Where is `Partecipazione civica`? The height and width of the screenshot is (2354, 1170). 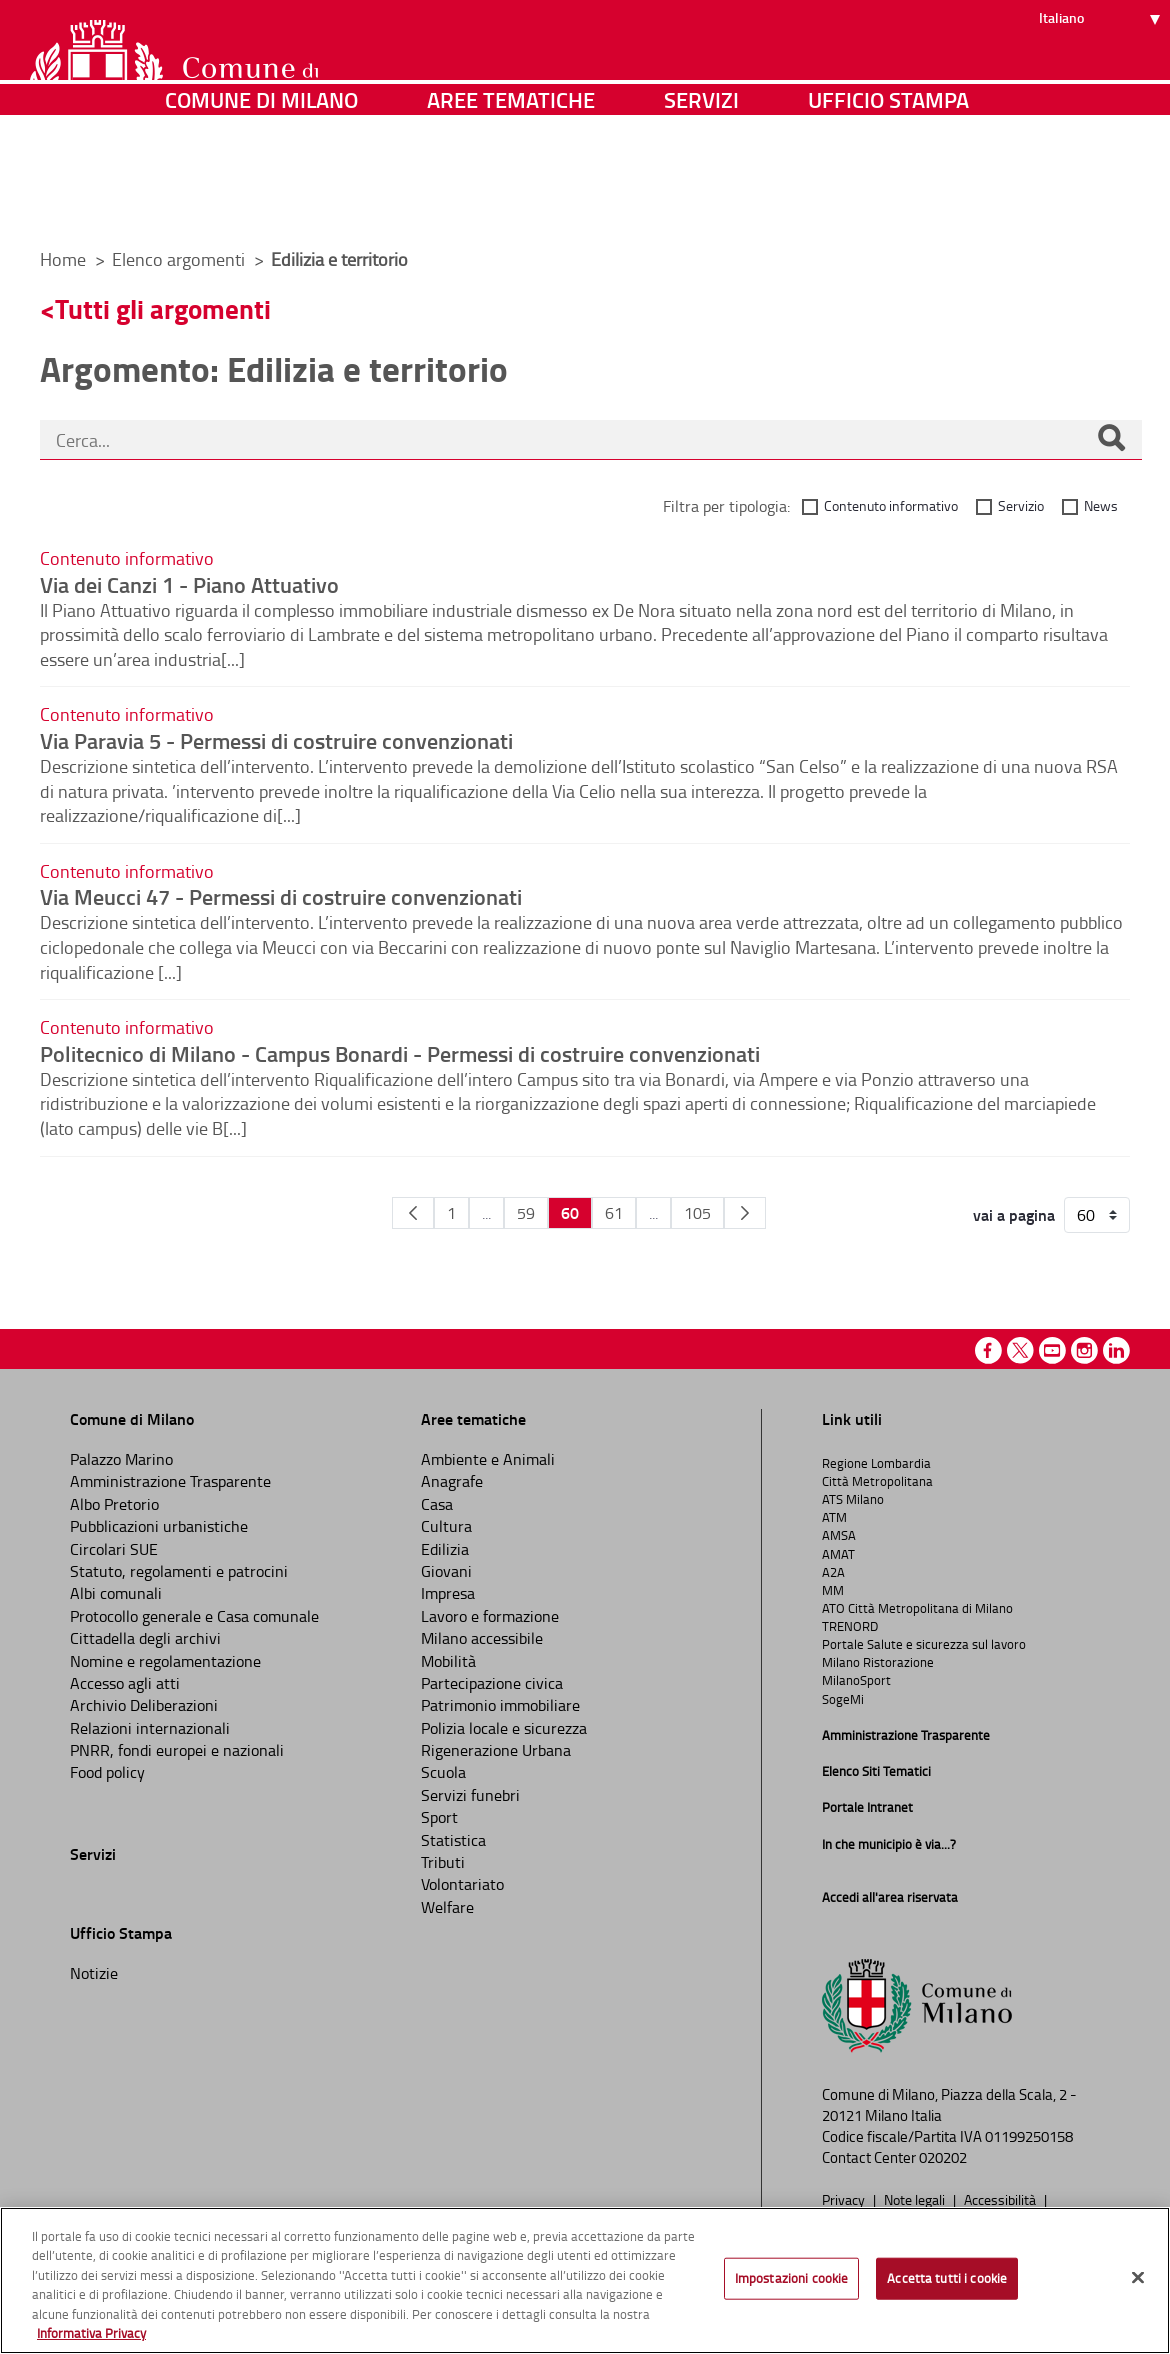 Partecipazione civica is located at coordinates (492, 1683).